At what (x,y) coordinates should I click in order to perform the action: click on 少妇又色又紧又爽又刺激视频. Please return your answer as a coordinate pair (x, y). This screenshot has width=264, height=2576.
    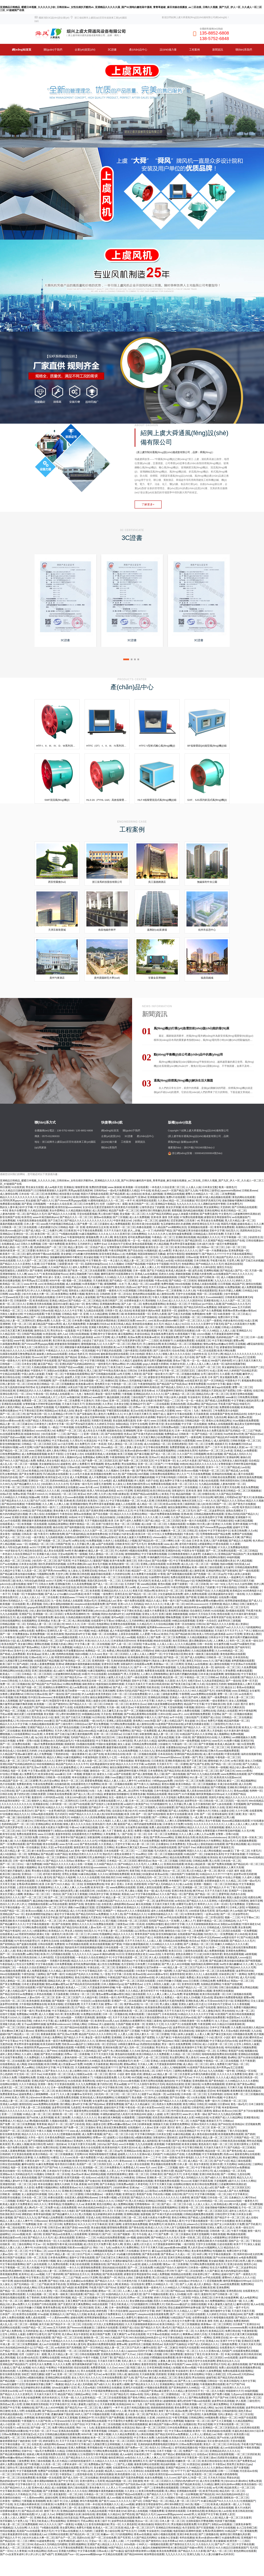
    Looking at the image, I should click on (16, 1330).